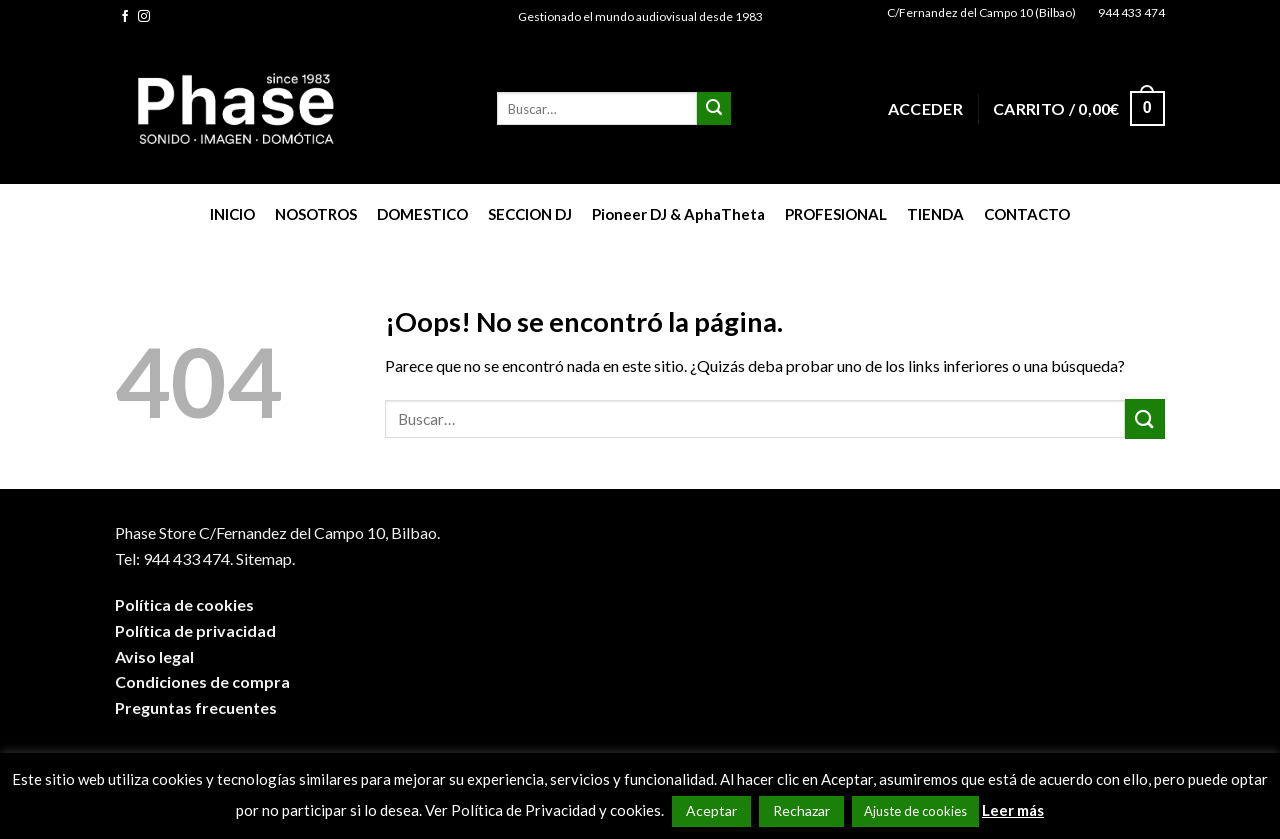 This screenshot has width=1280, height=839. What do you see at coordinates (714, 109) in the screenshot?
I see `[Submit]` at bounding box center [714, 109].